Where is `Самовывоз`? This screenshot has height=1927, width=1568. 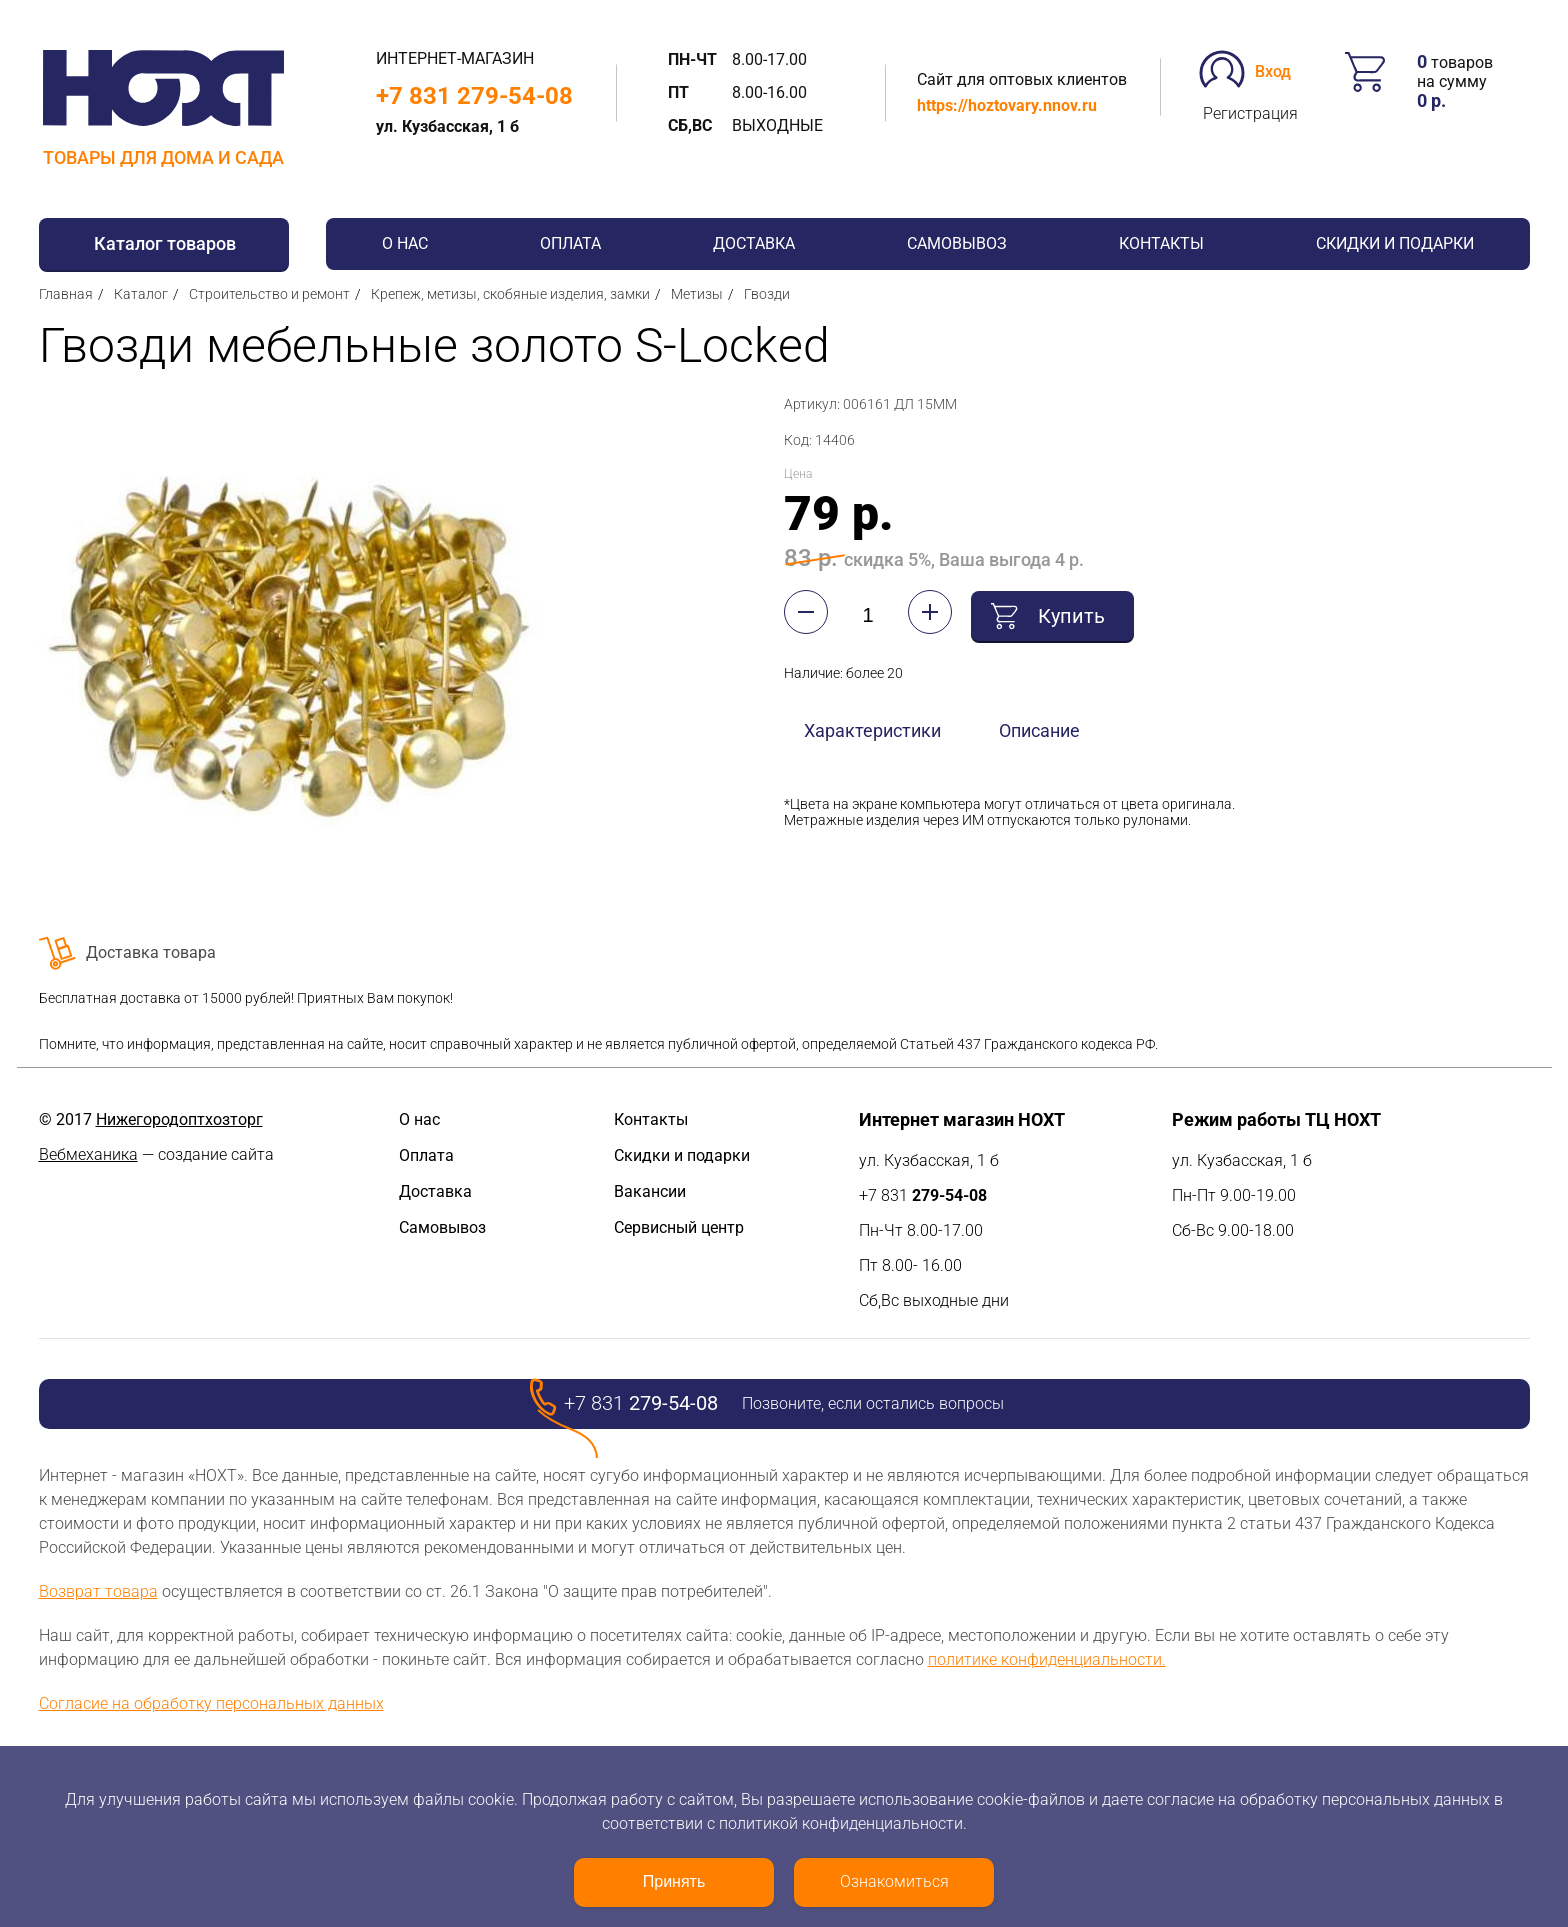
Самовывоз is located at coordinates (957, 243).